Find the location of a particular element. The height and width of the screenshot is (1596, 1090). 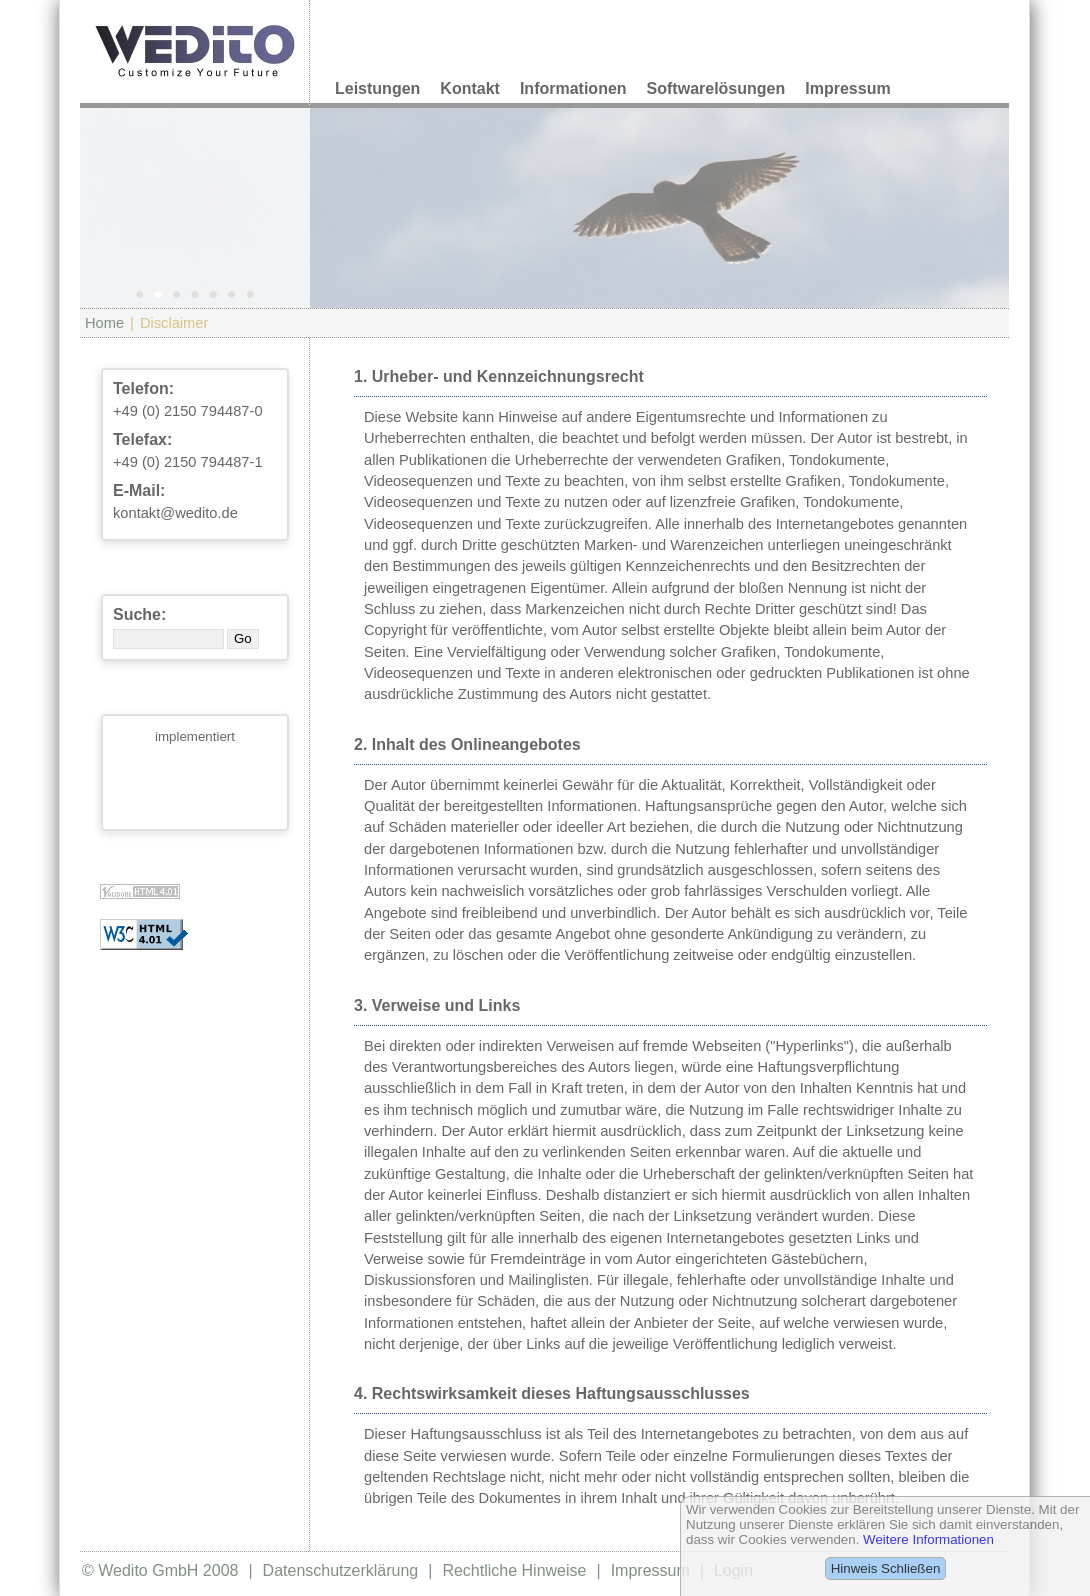

Rechtliche Hinweise is located at coordinates (514, 1570).